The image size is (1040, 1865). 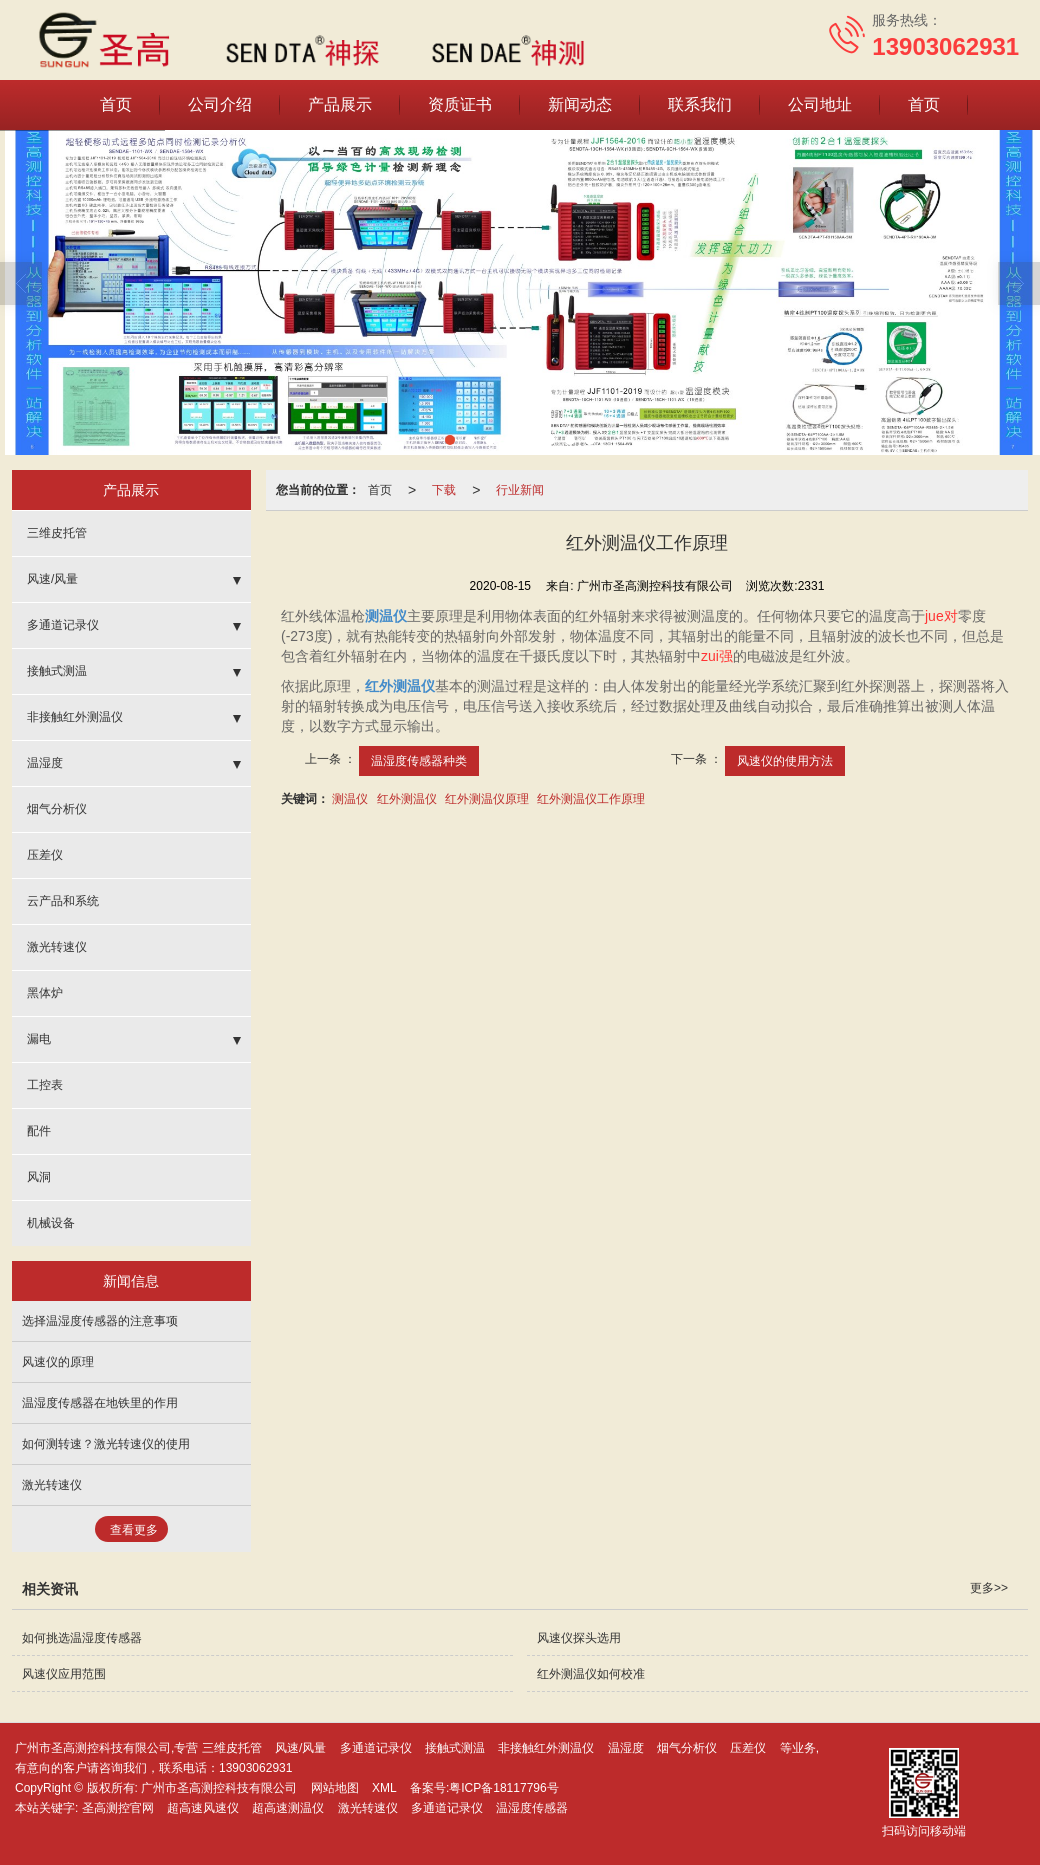 What do you see at coordinates (58, 1362) in the screenshot?
I see `风速仪的原理` at bounding box center [58, 1362].